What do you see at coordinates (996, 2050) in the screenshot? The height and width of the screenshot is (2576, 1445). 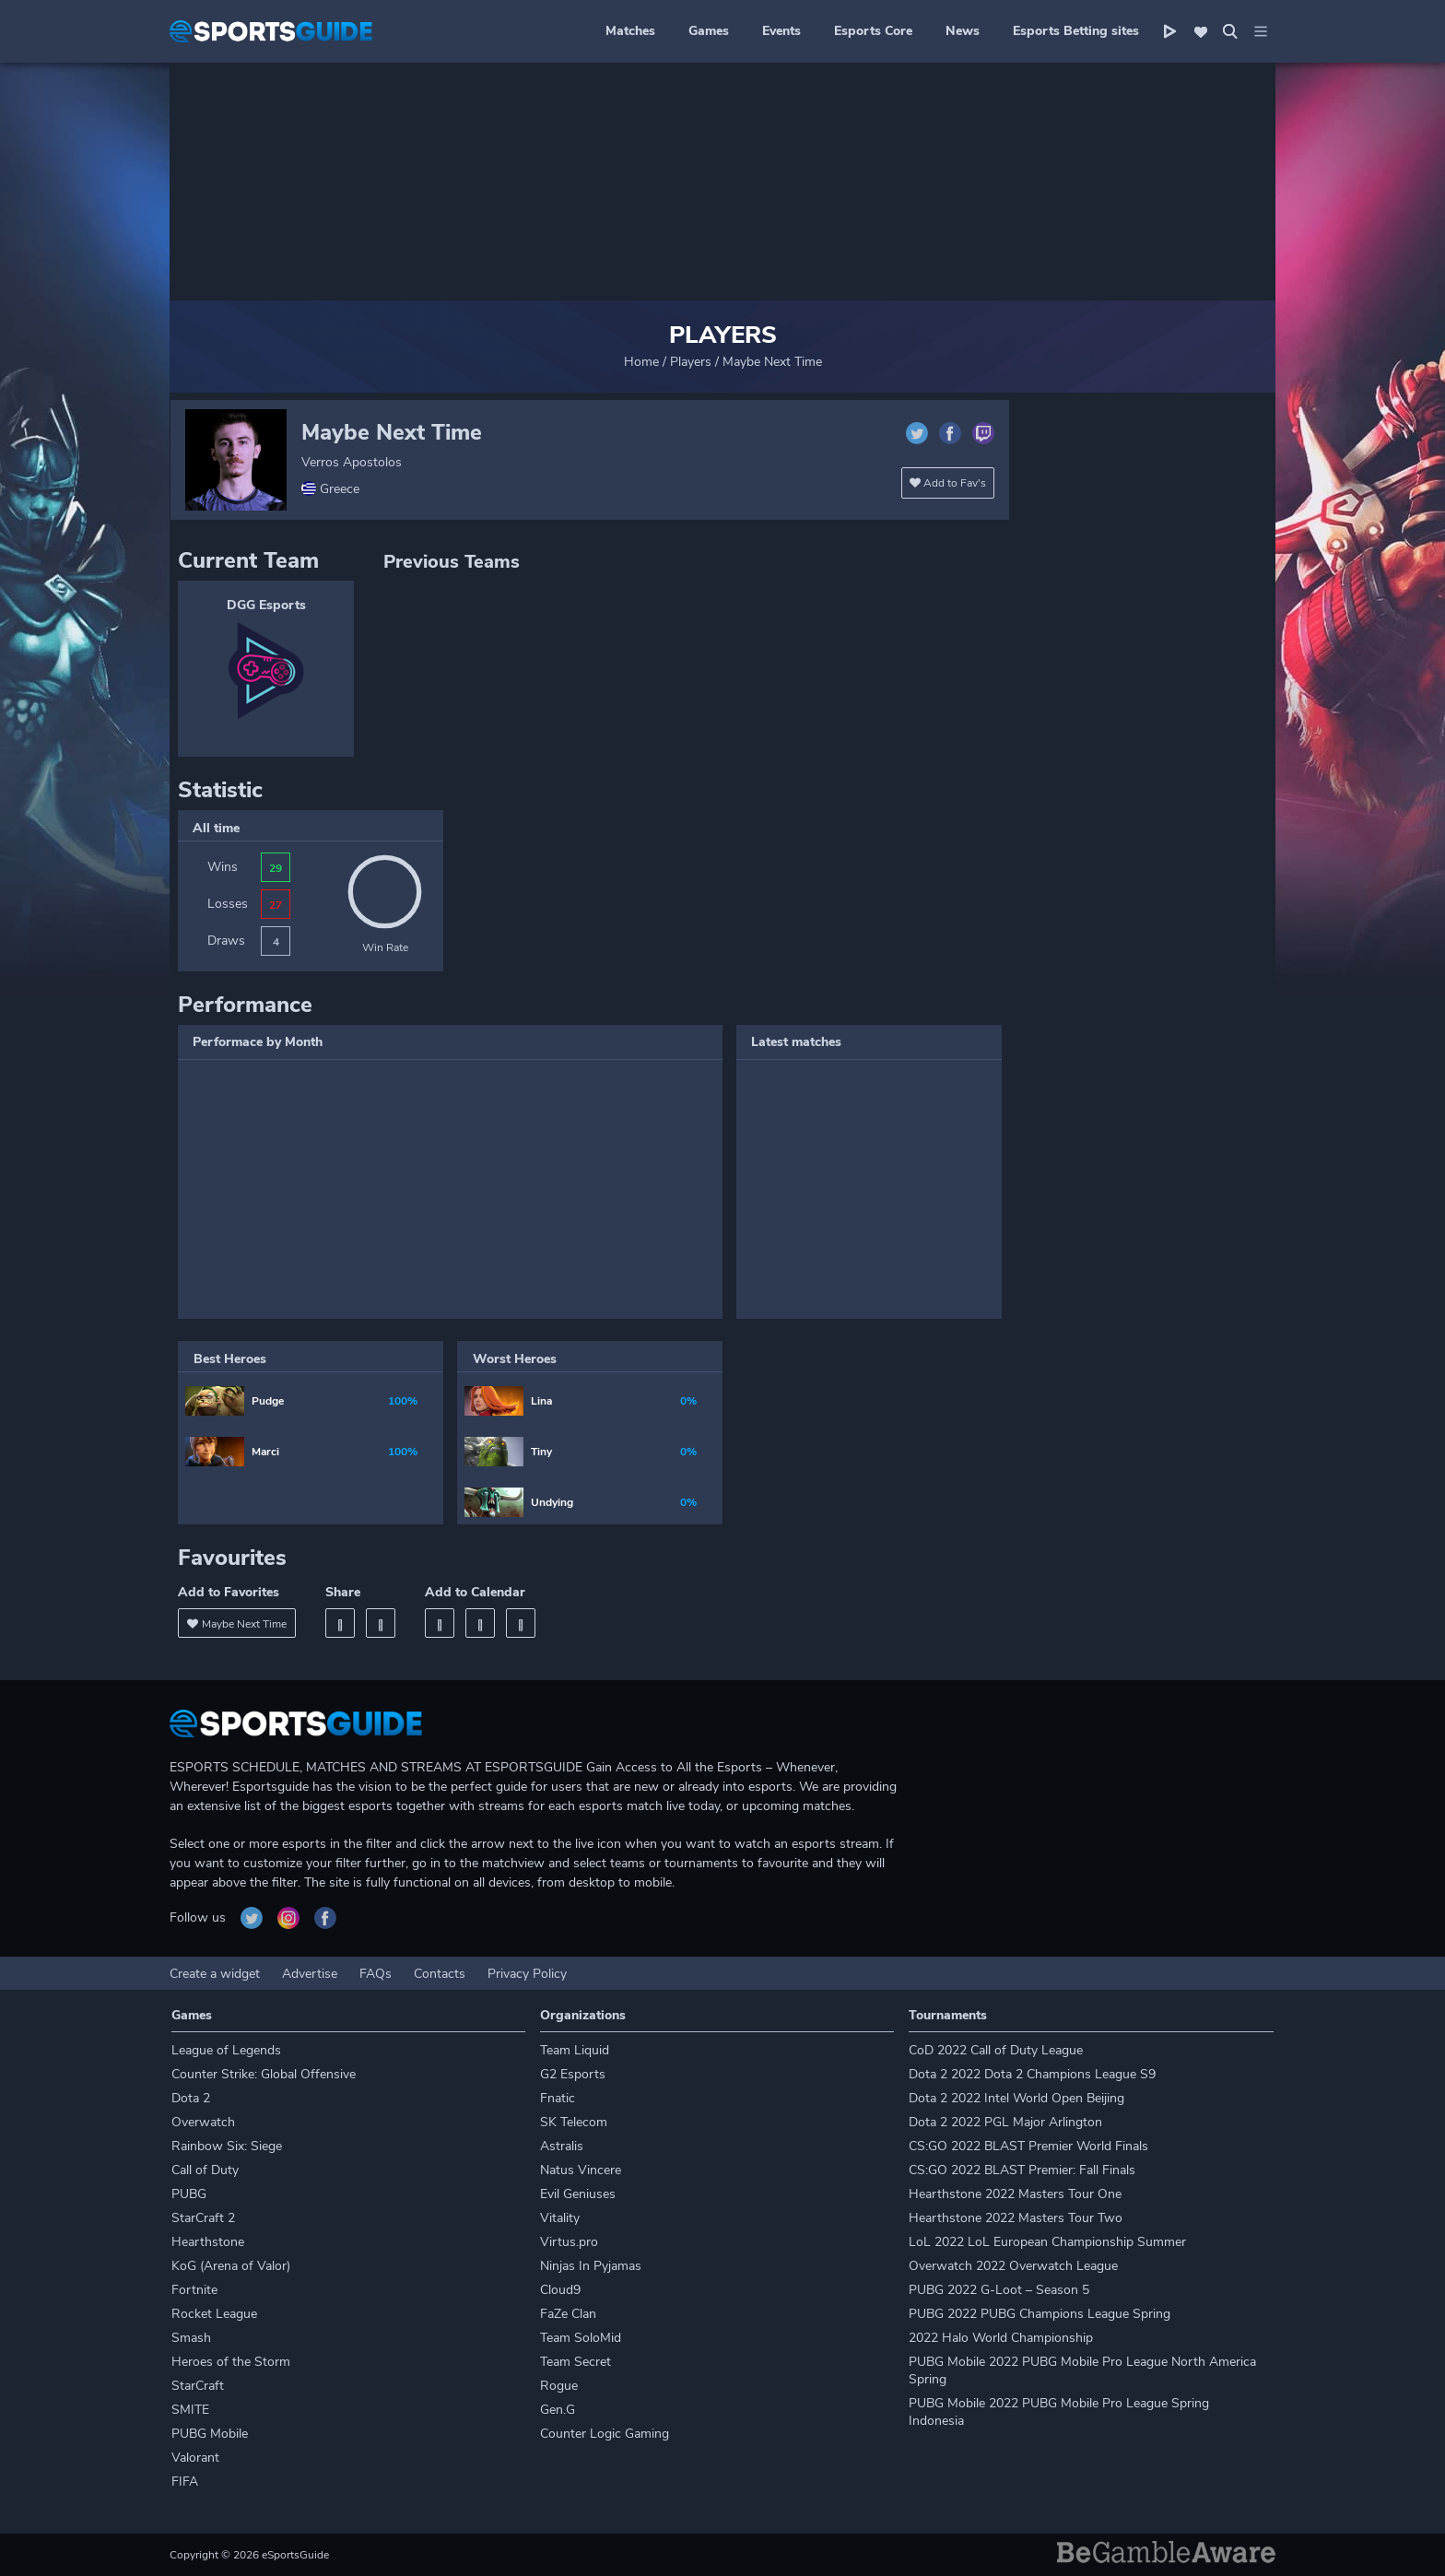 I see `CoD 2022 Call of Duty League` at bounding box center [996, 2050].